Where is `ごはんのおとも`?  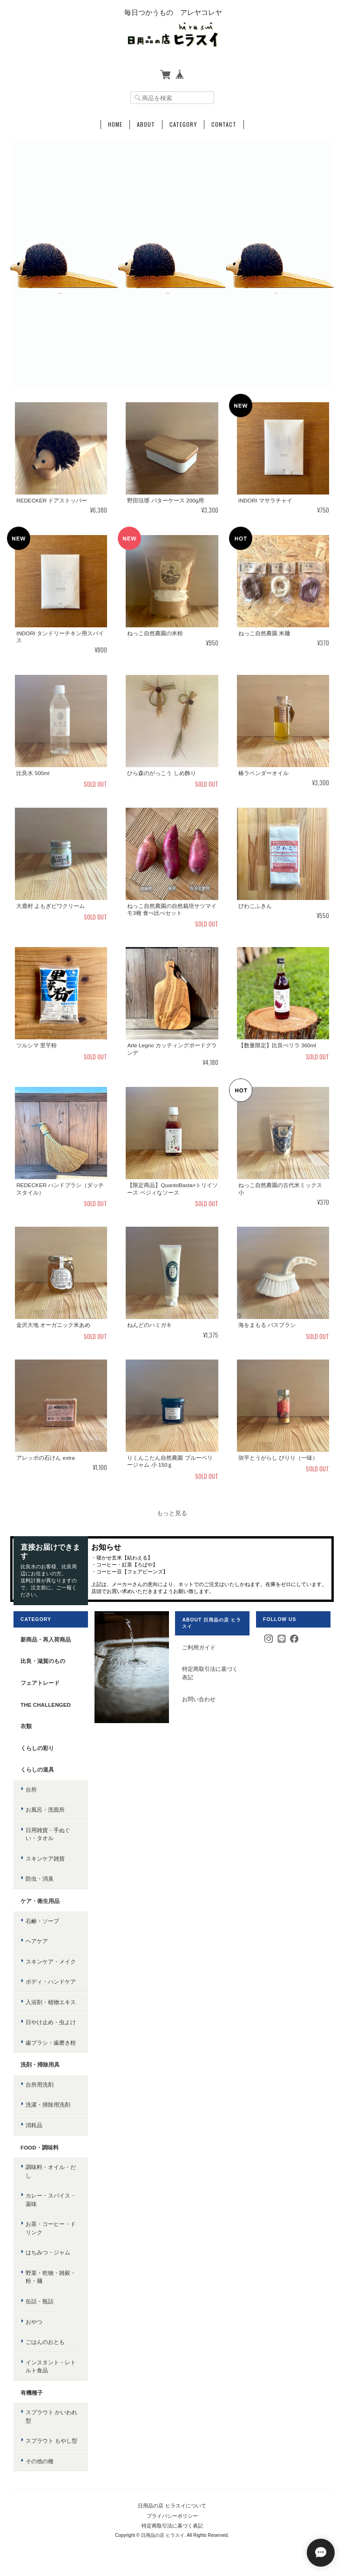
ごはんのおとも is located at coordinates (45, 2342).